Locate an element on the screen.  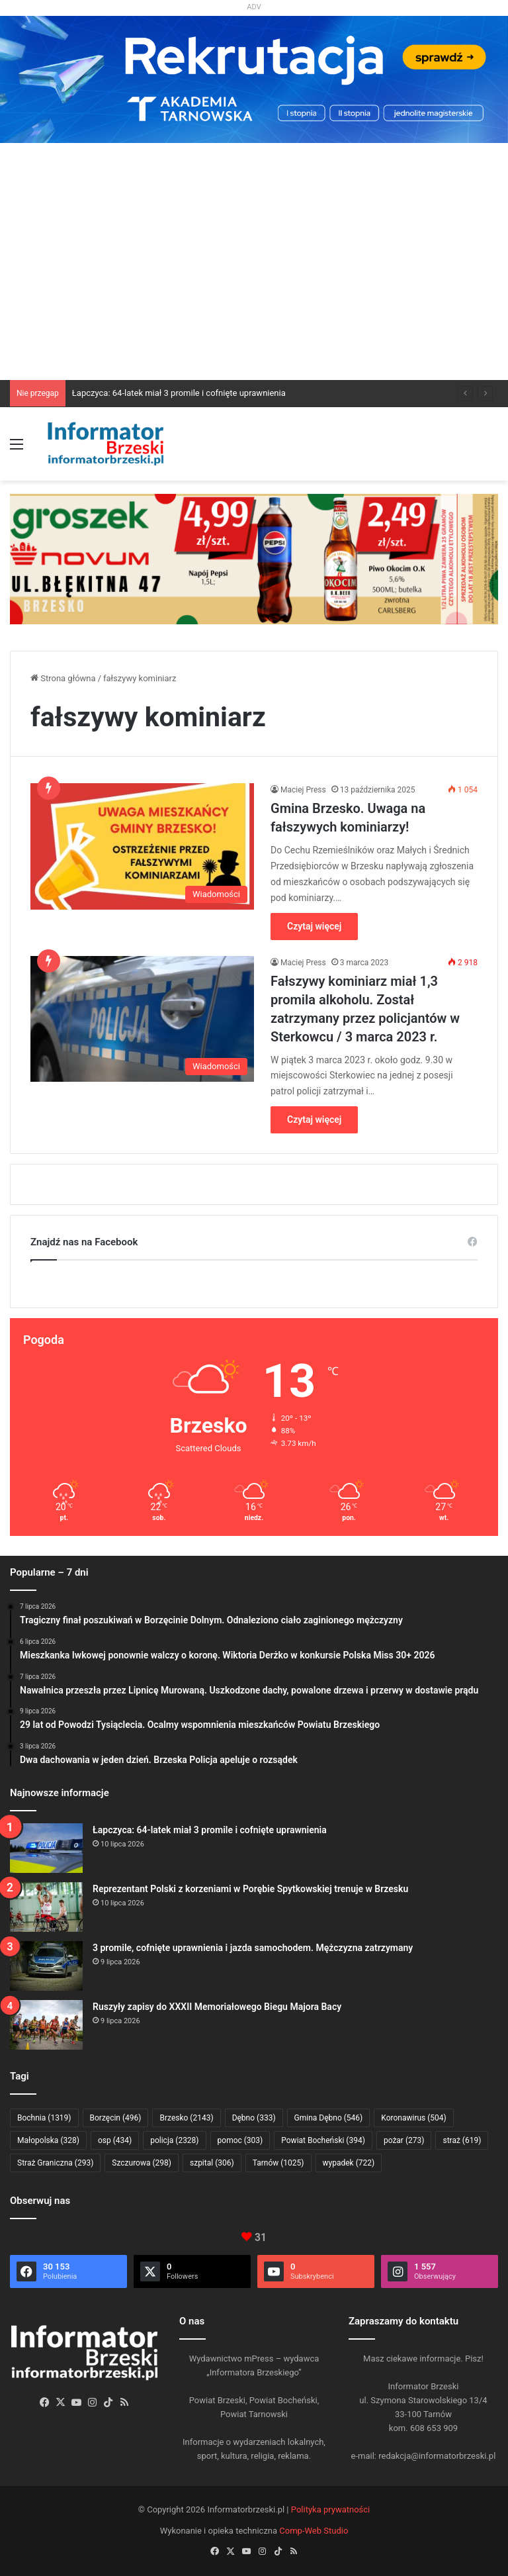
[Ruszyły zapisy do XXXII Memoriałowego Biegu Majora Bacy] is located at coordinates (46, 2025).